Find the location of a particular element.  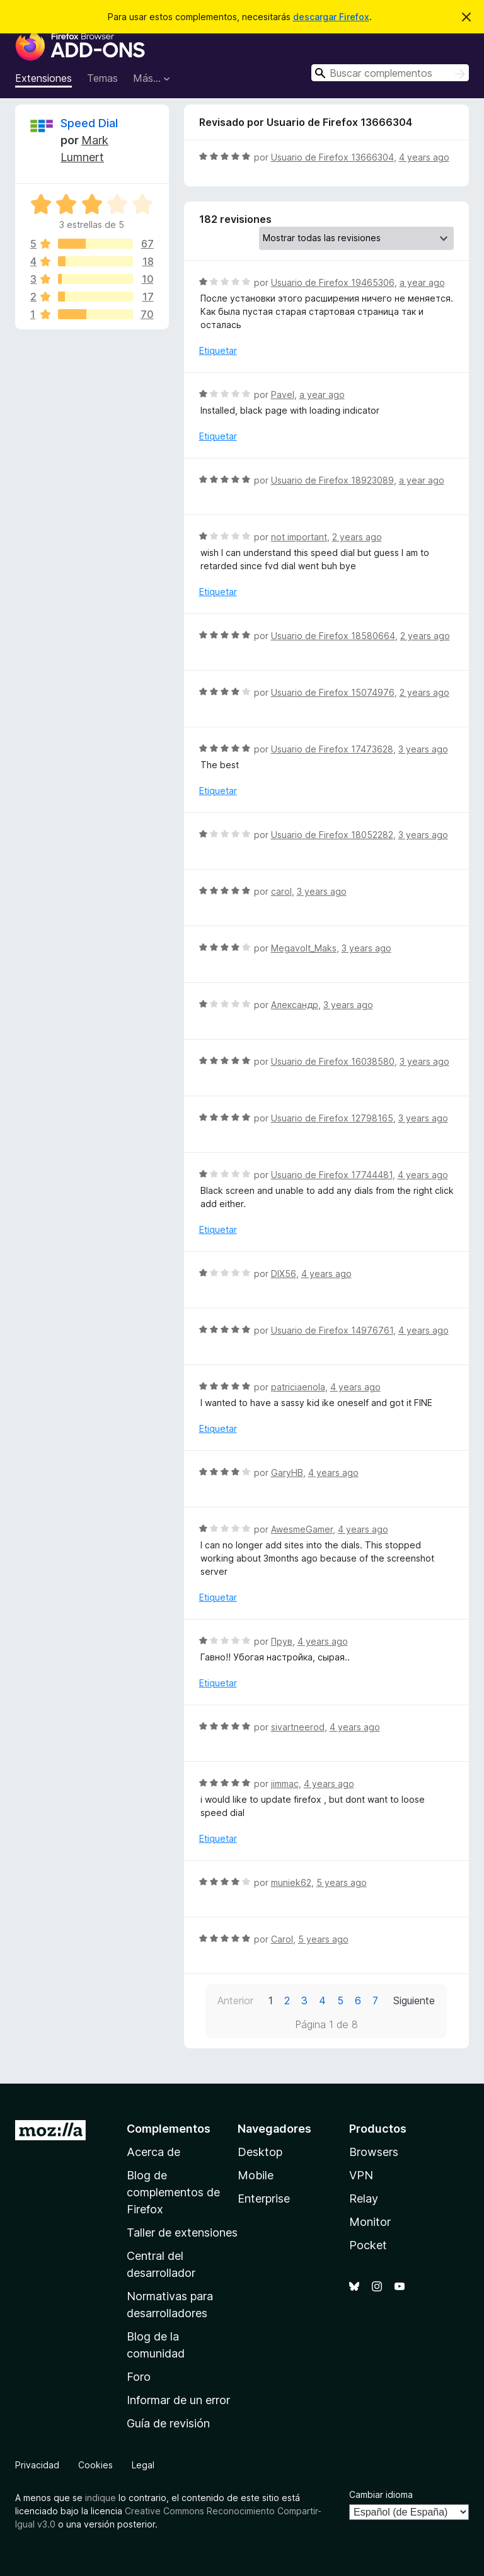

Guía de revisión is located at coordinates (168, 2423).